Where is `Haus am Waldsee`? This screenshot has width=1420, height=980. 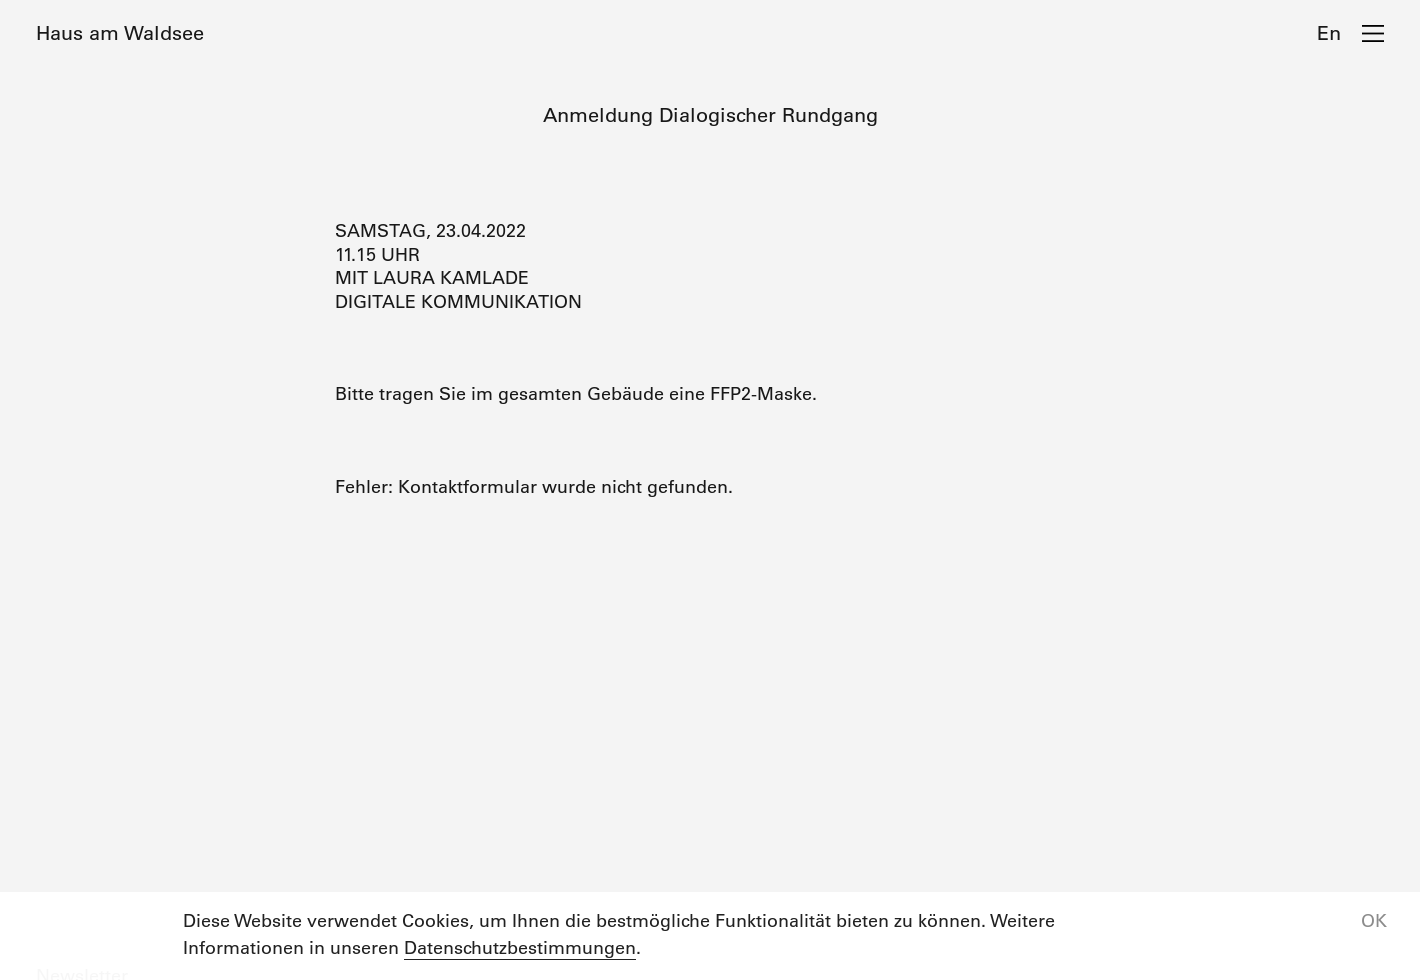 Haus am Waldsee is located at coordinates (120, 33).